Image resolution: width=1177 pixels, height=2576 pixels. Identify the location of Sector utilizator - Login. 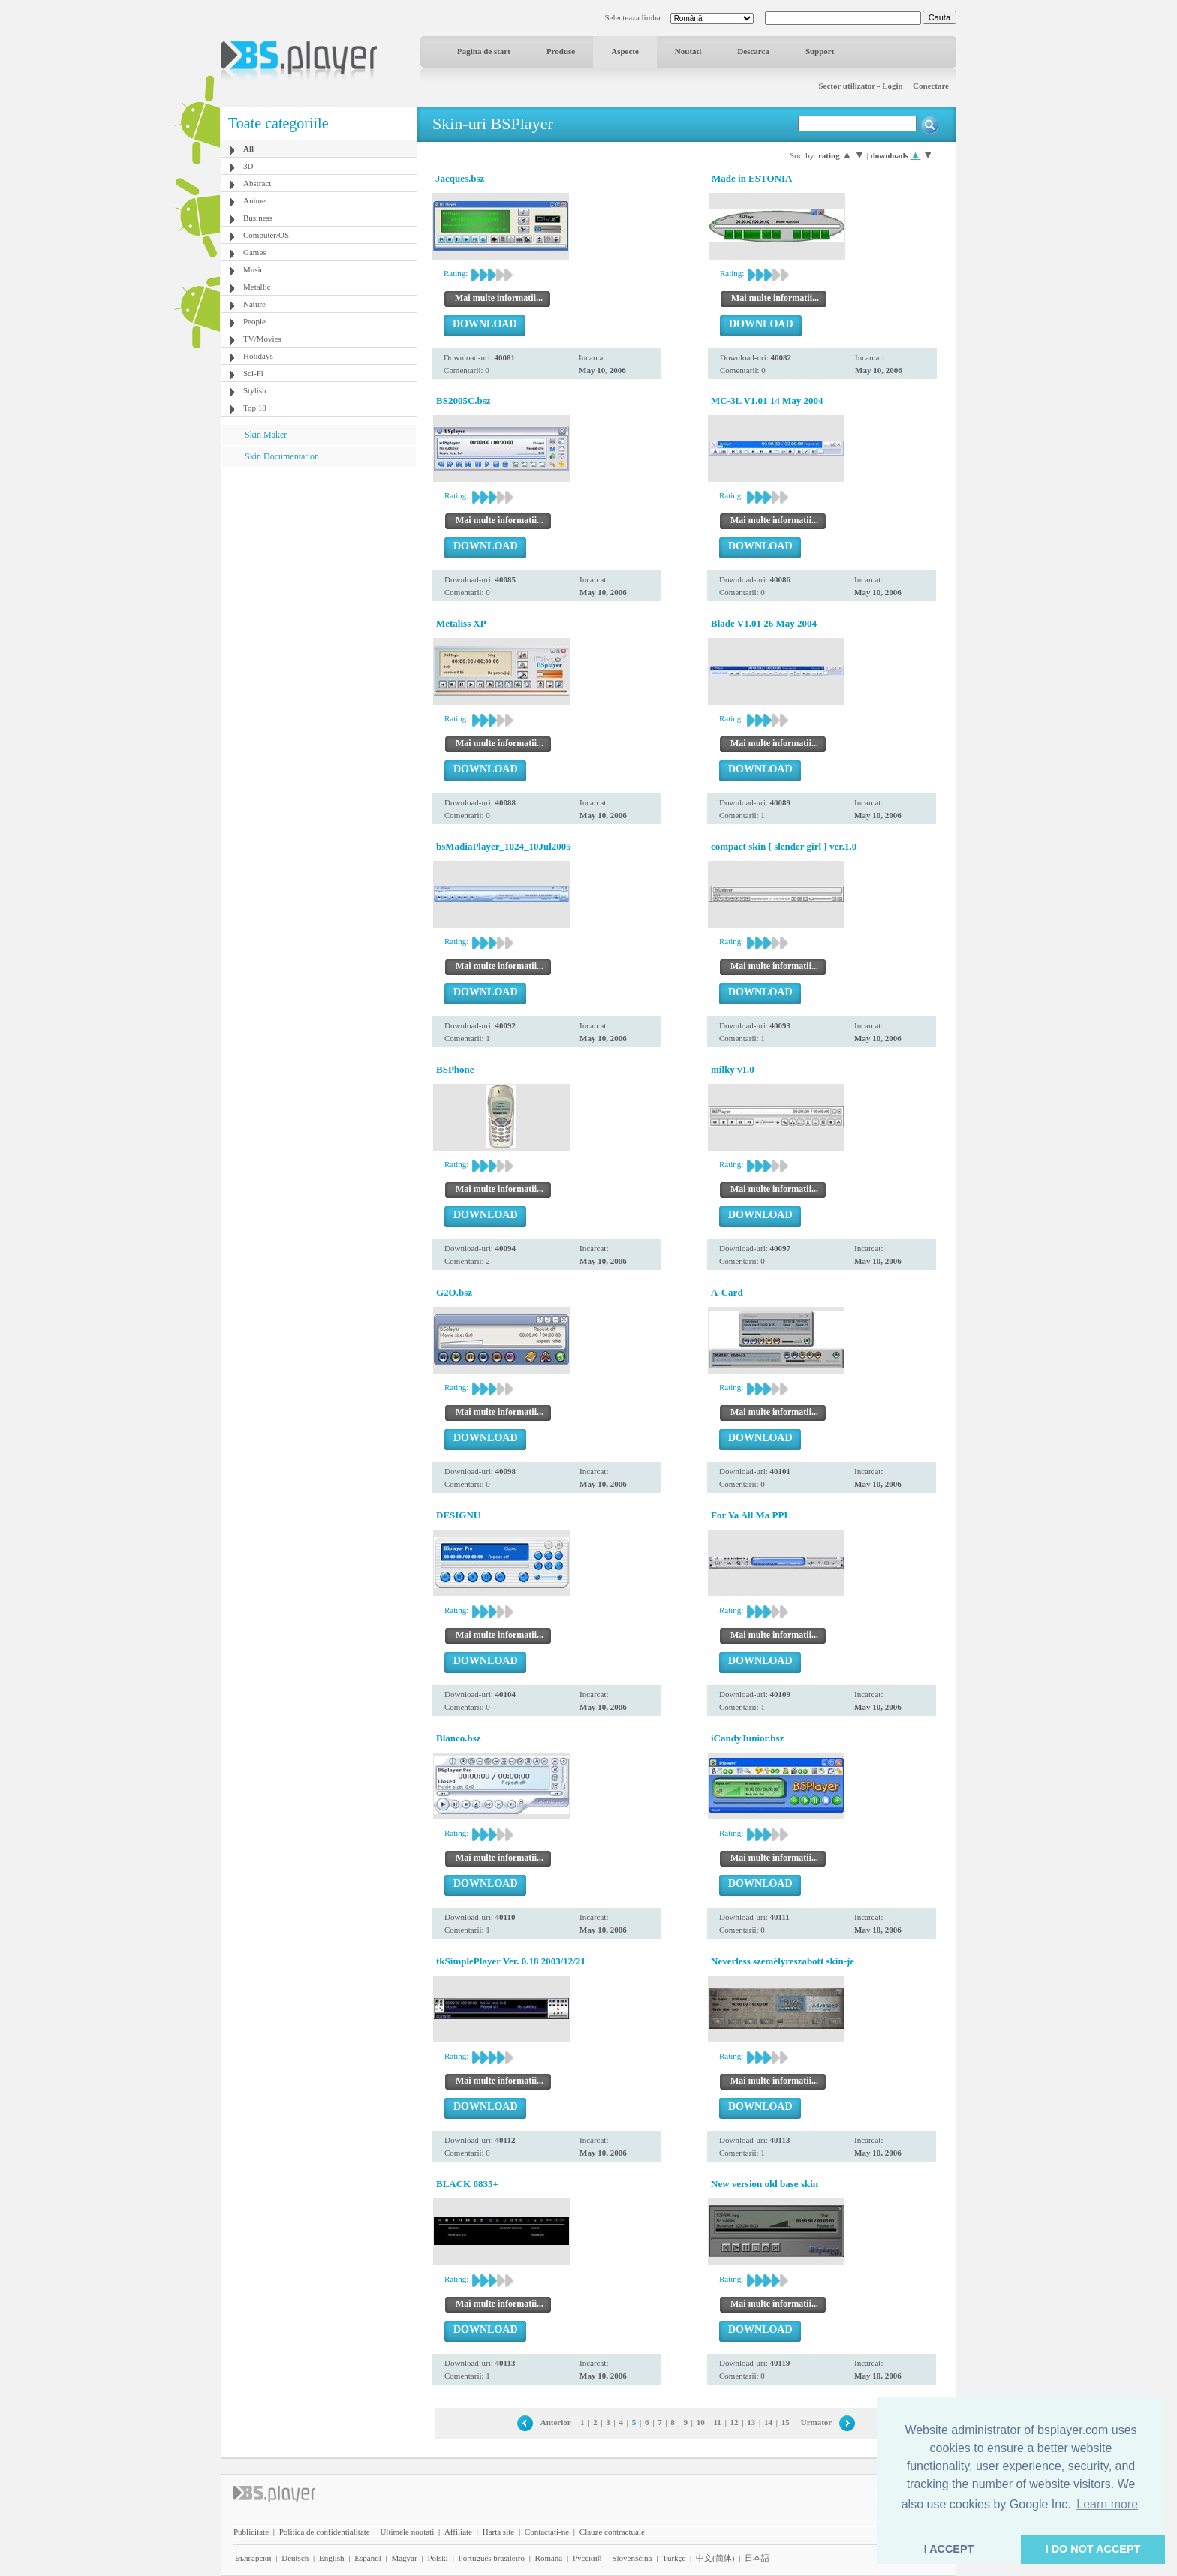
(860, 85).